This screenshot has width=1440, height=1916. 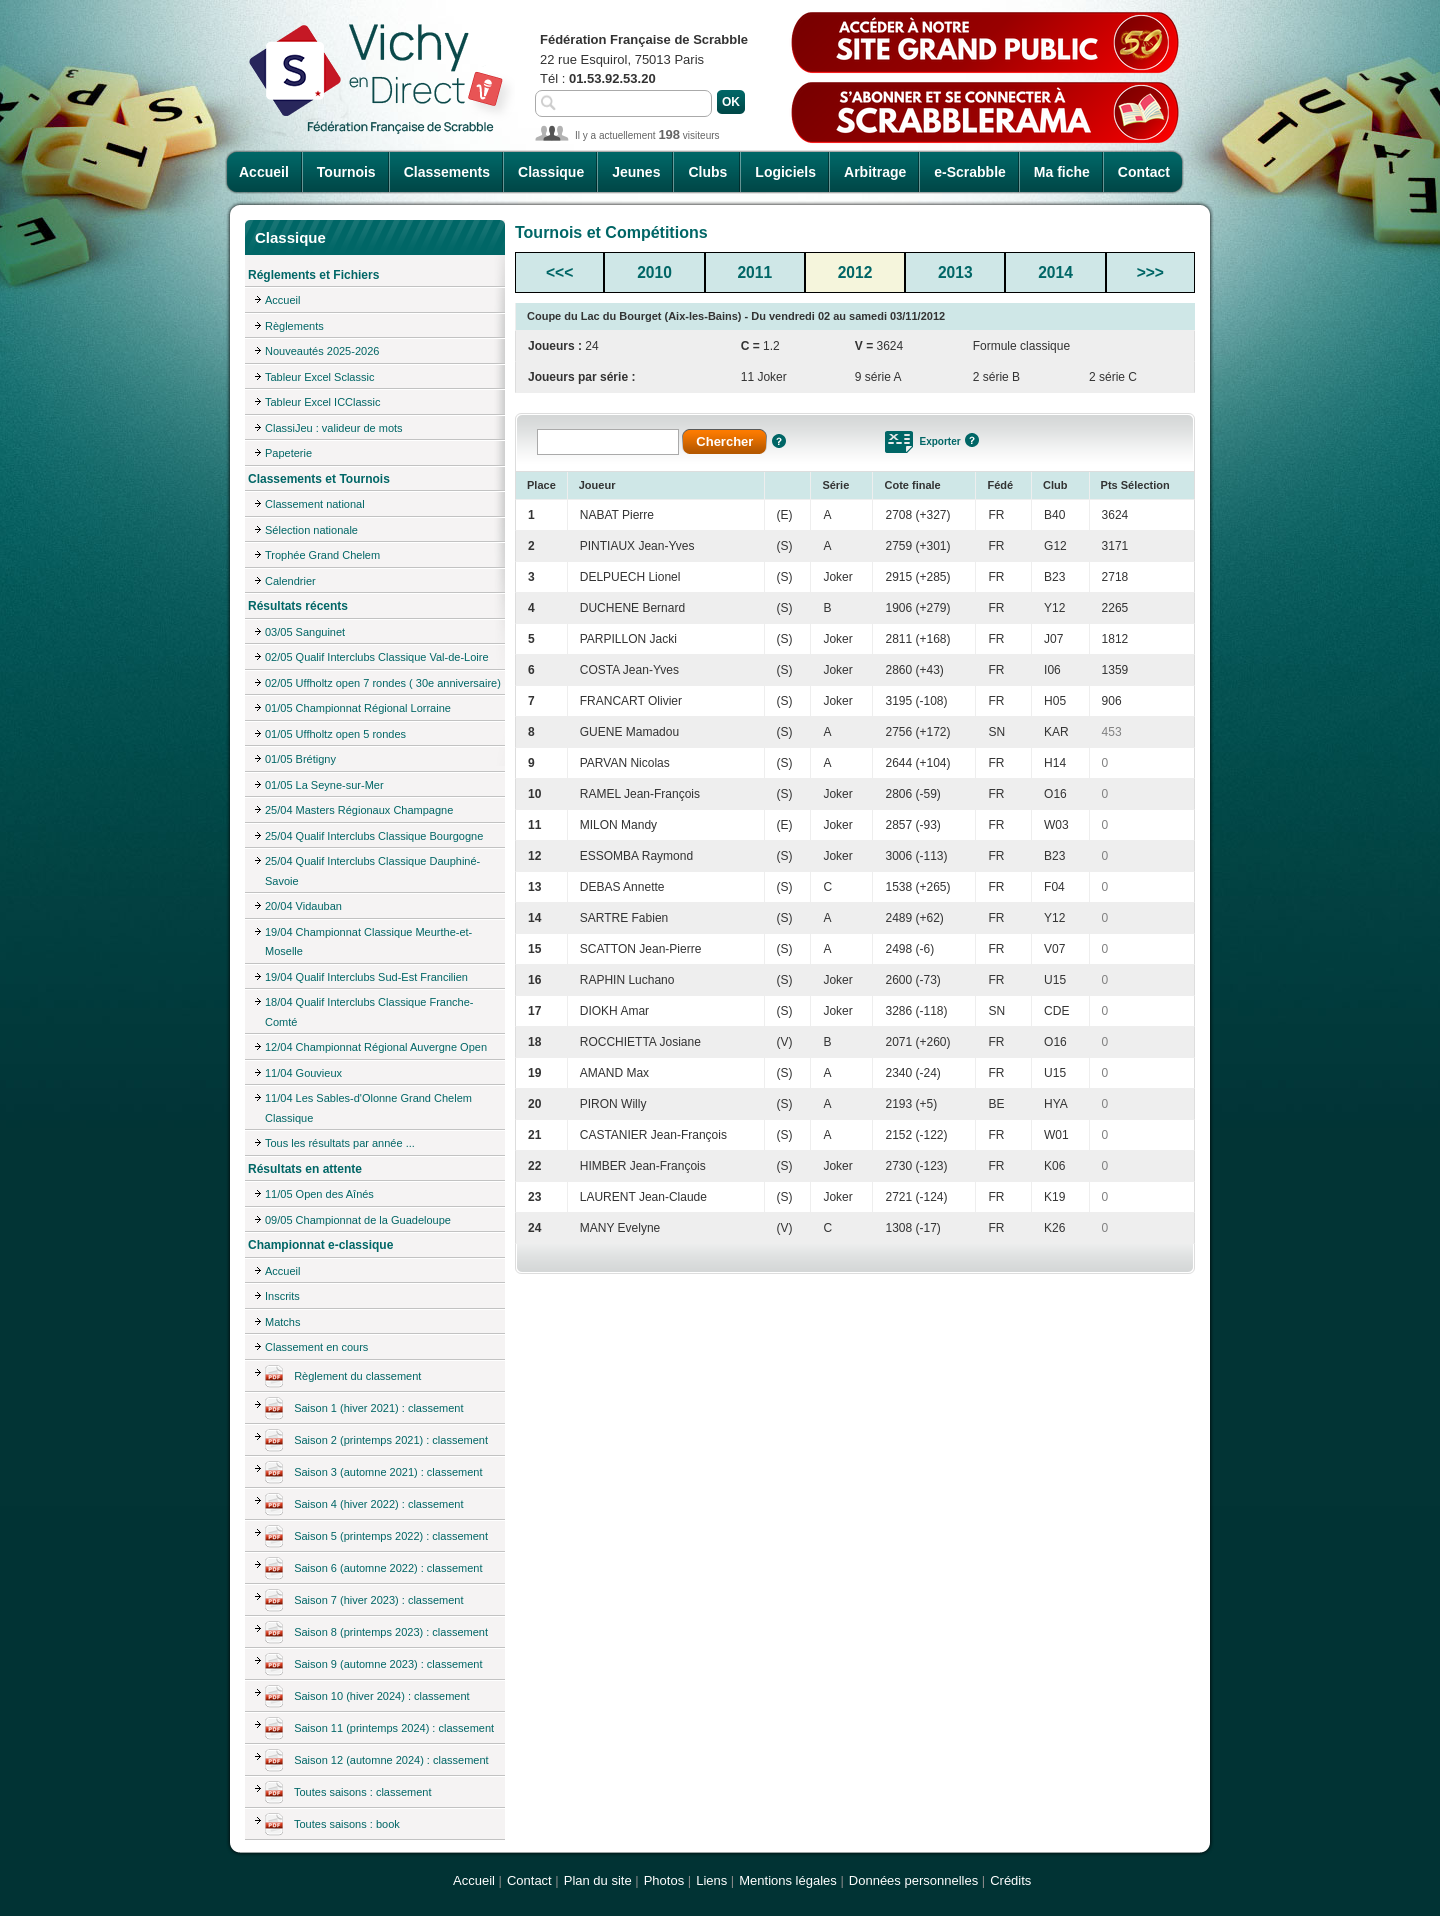 What do you see at coordinates (654, 272) in the screenshot?
I see `2010` at bounding box center [654, 272].